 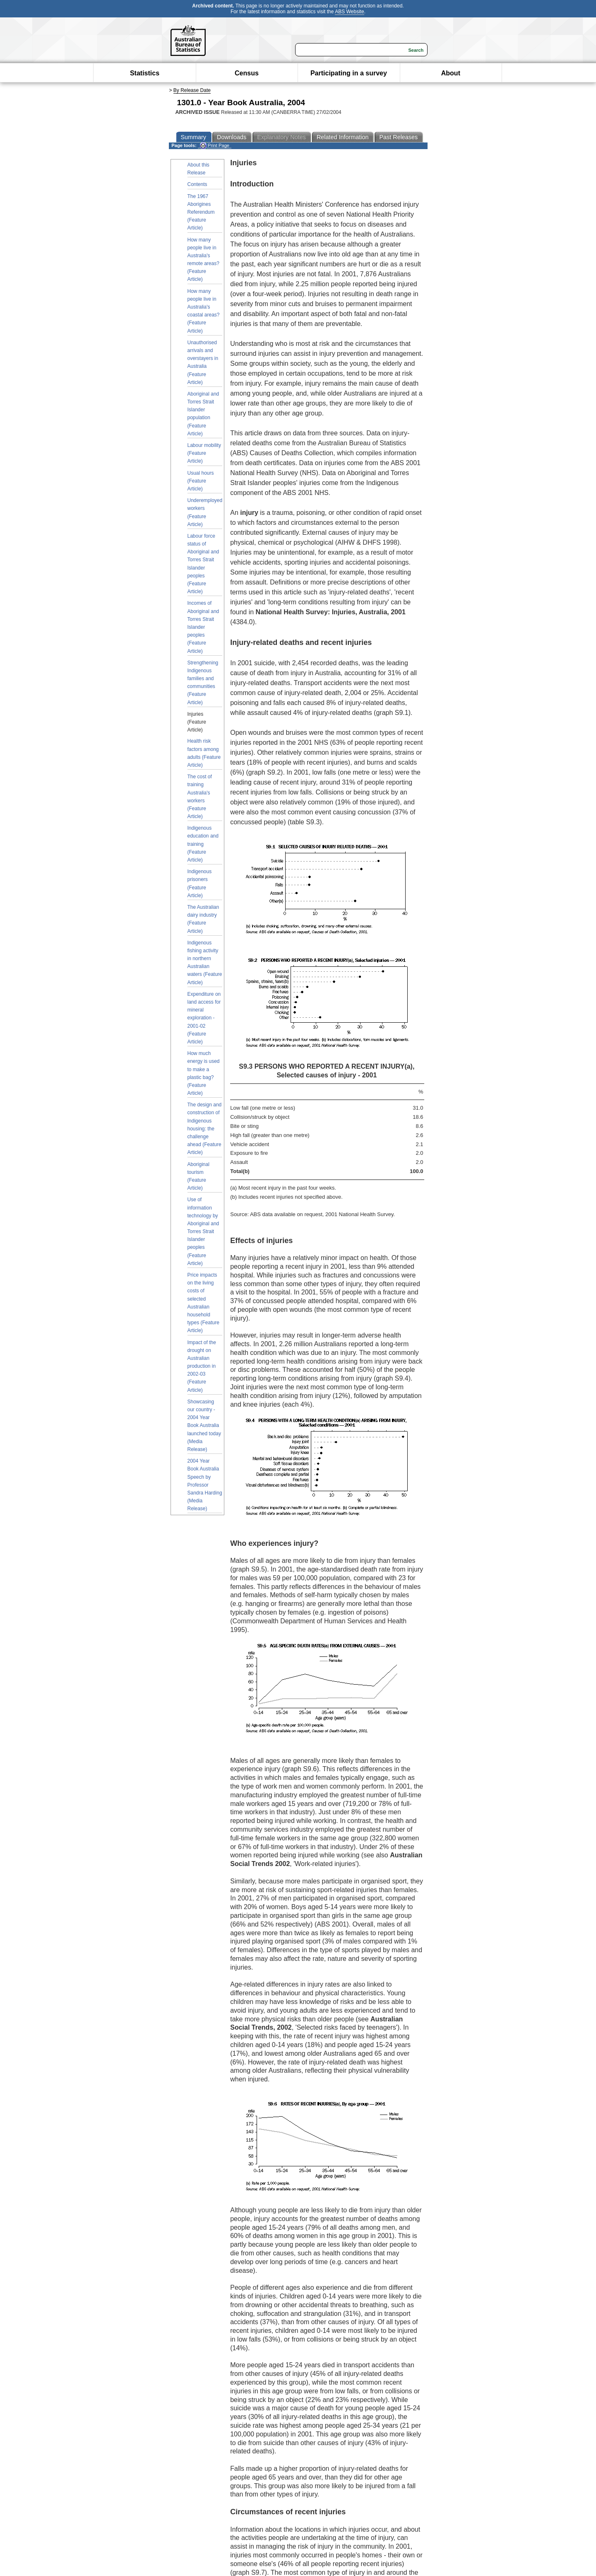 I want to click on Statistics, so click(x=144, y=73).